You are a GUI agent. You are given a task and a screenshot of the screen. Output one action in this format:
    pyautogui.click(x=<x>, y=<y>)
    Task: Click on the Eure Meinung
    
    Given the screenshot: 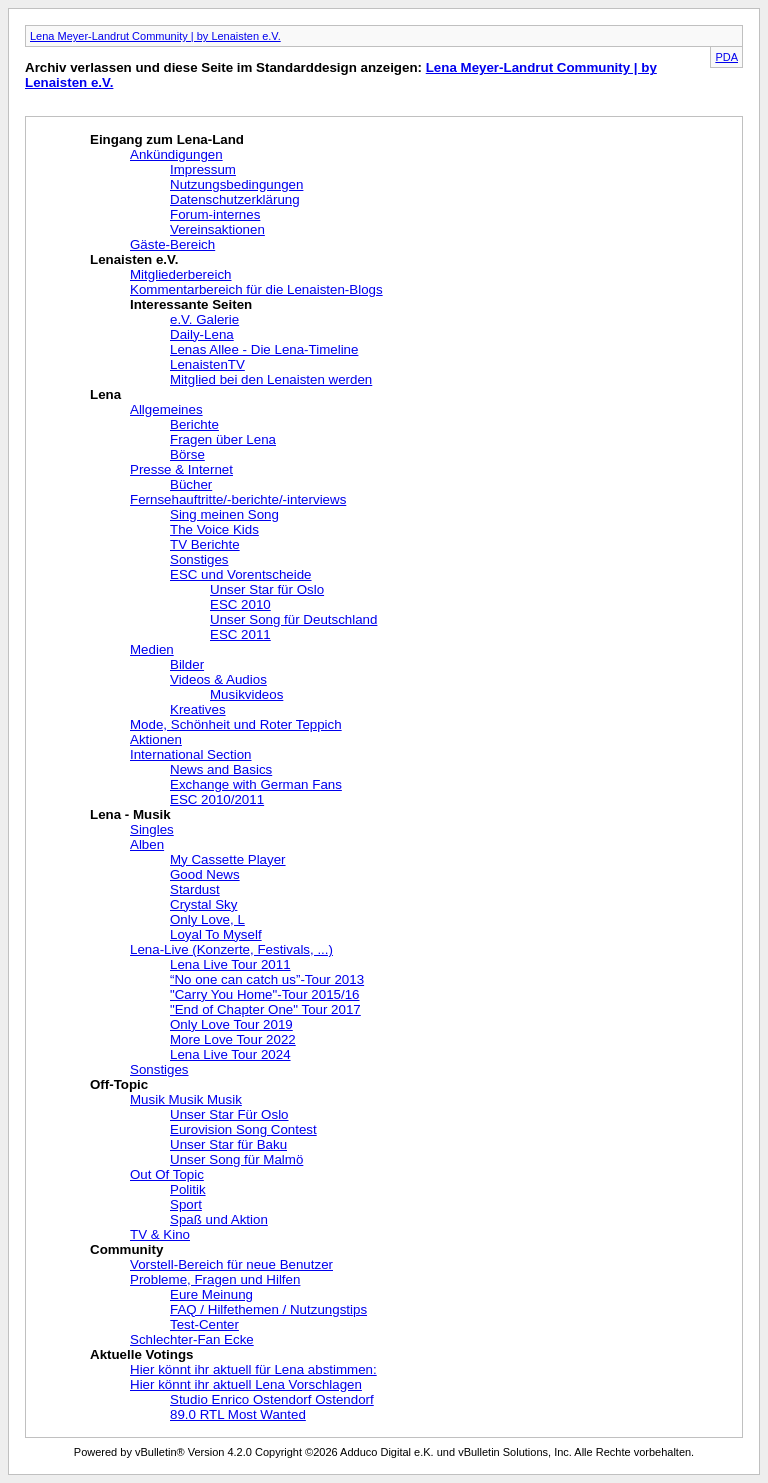 What is the action you would take?
    pyautogui.click(x=211, y=1294)
    